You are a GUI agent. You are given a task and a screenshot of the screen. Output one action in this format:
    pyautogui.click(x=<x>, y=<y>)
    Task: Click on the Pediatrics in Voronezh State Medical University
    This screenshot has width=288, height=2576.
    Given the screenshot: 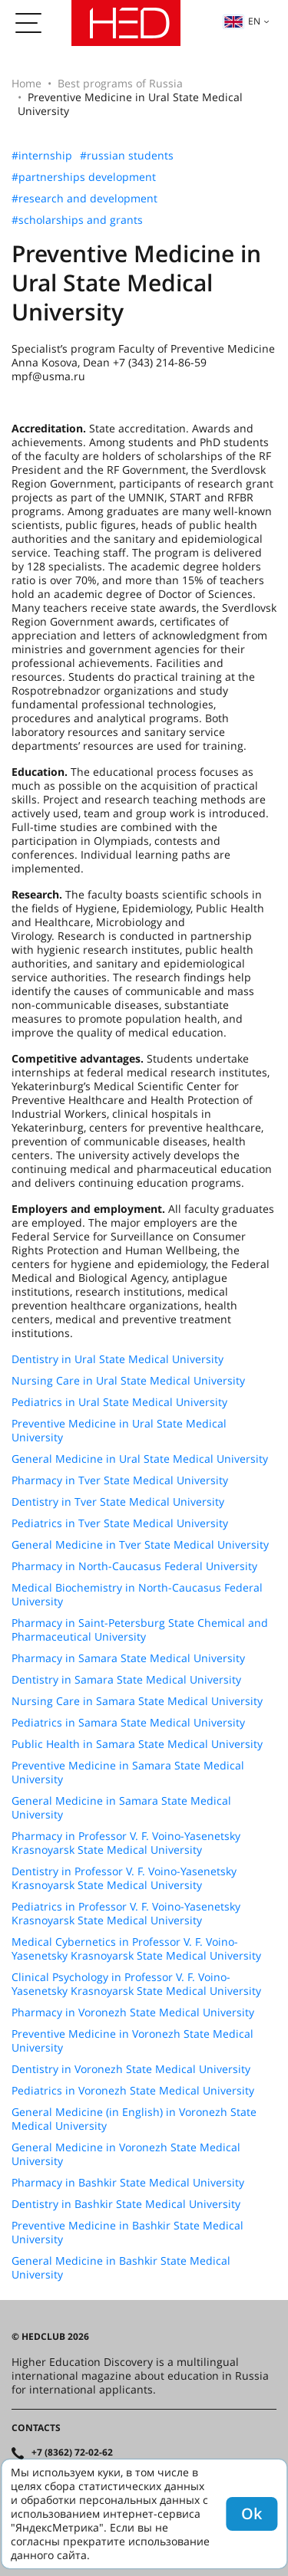 What is the action you would take?
    pyautogui.click(x=133, y=2091)
    